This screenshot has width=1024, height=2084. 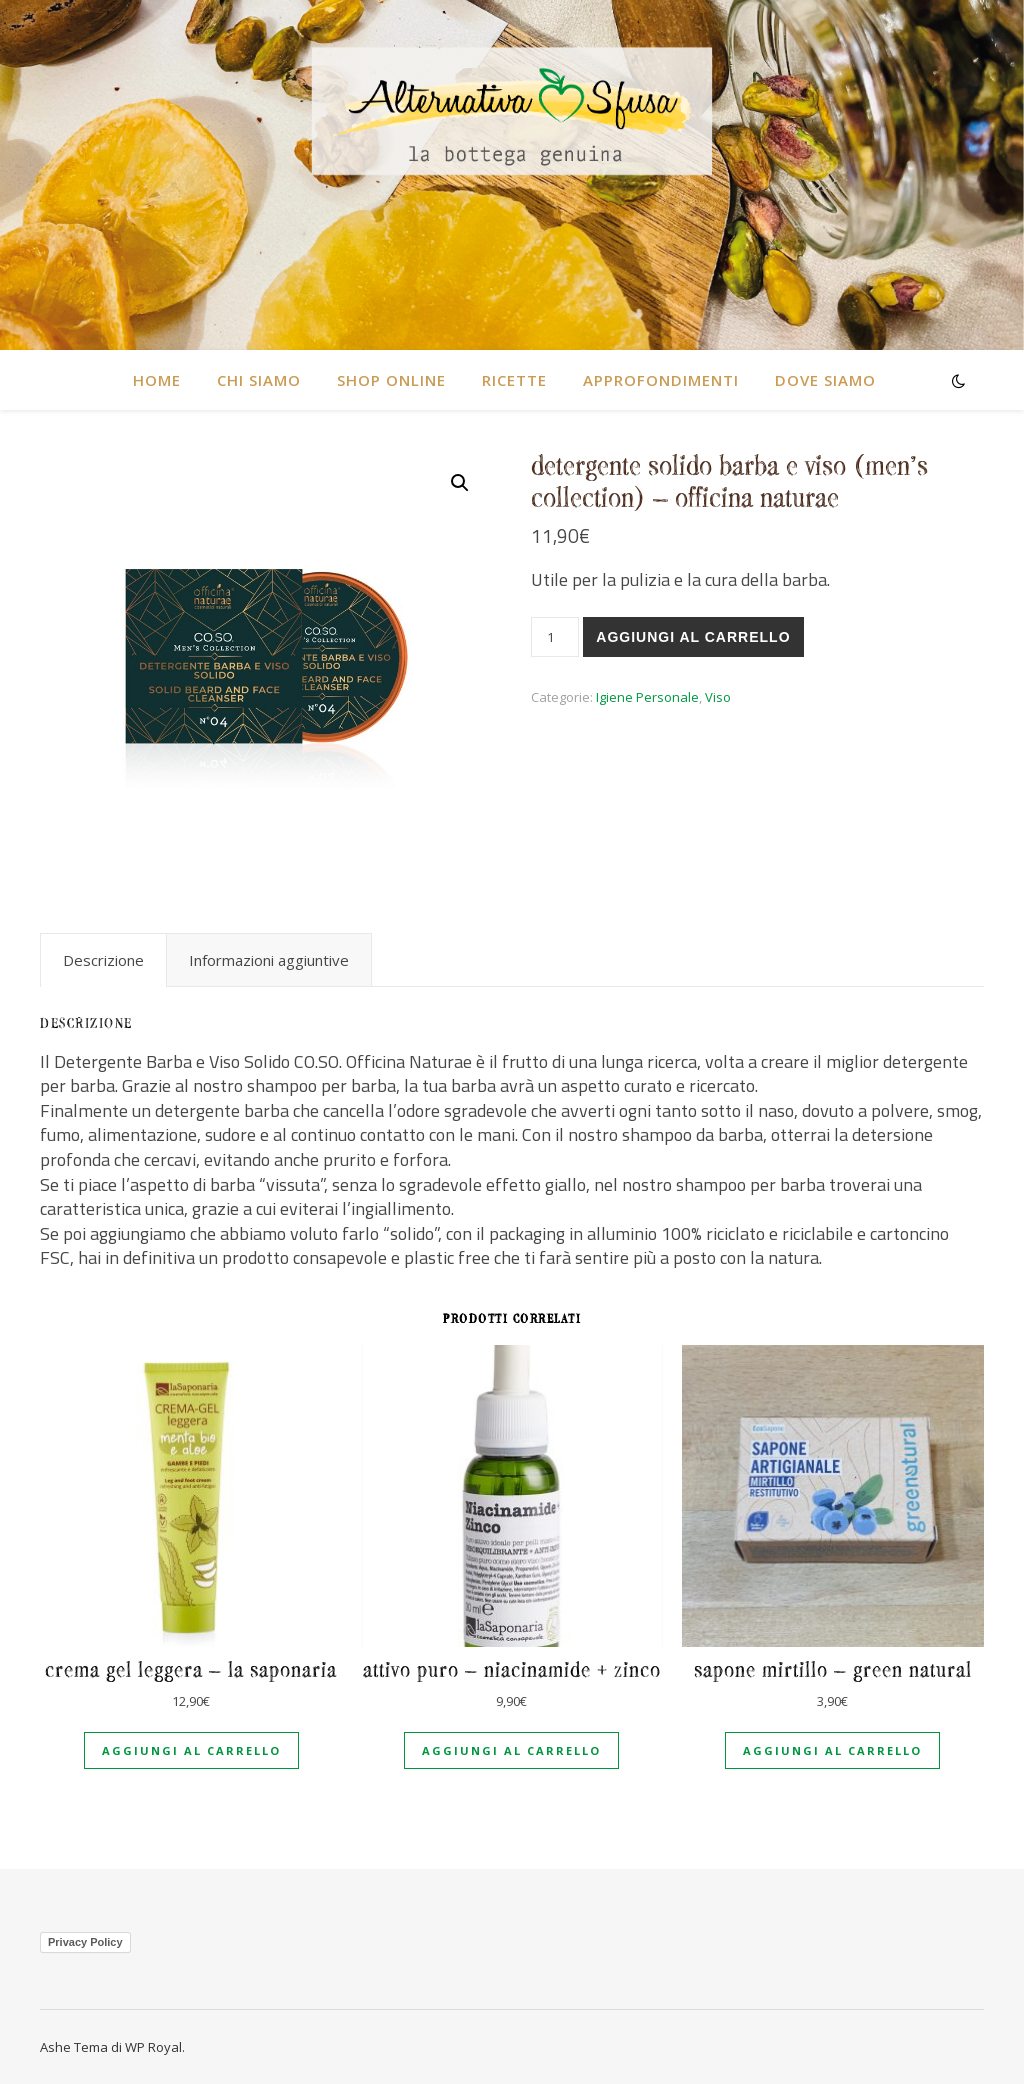 What do you see at coordinates (85, 1942) in the screenshot?
I see `Privacy Policy` at bounding box center [85, 1942].